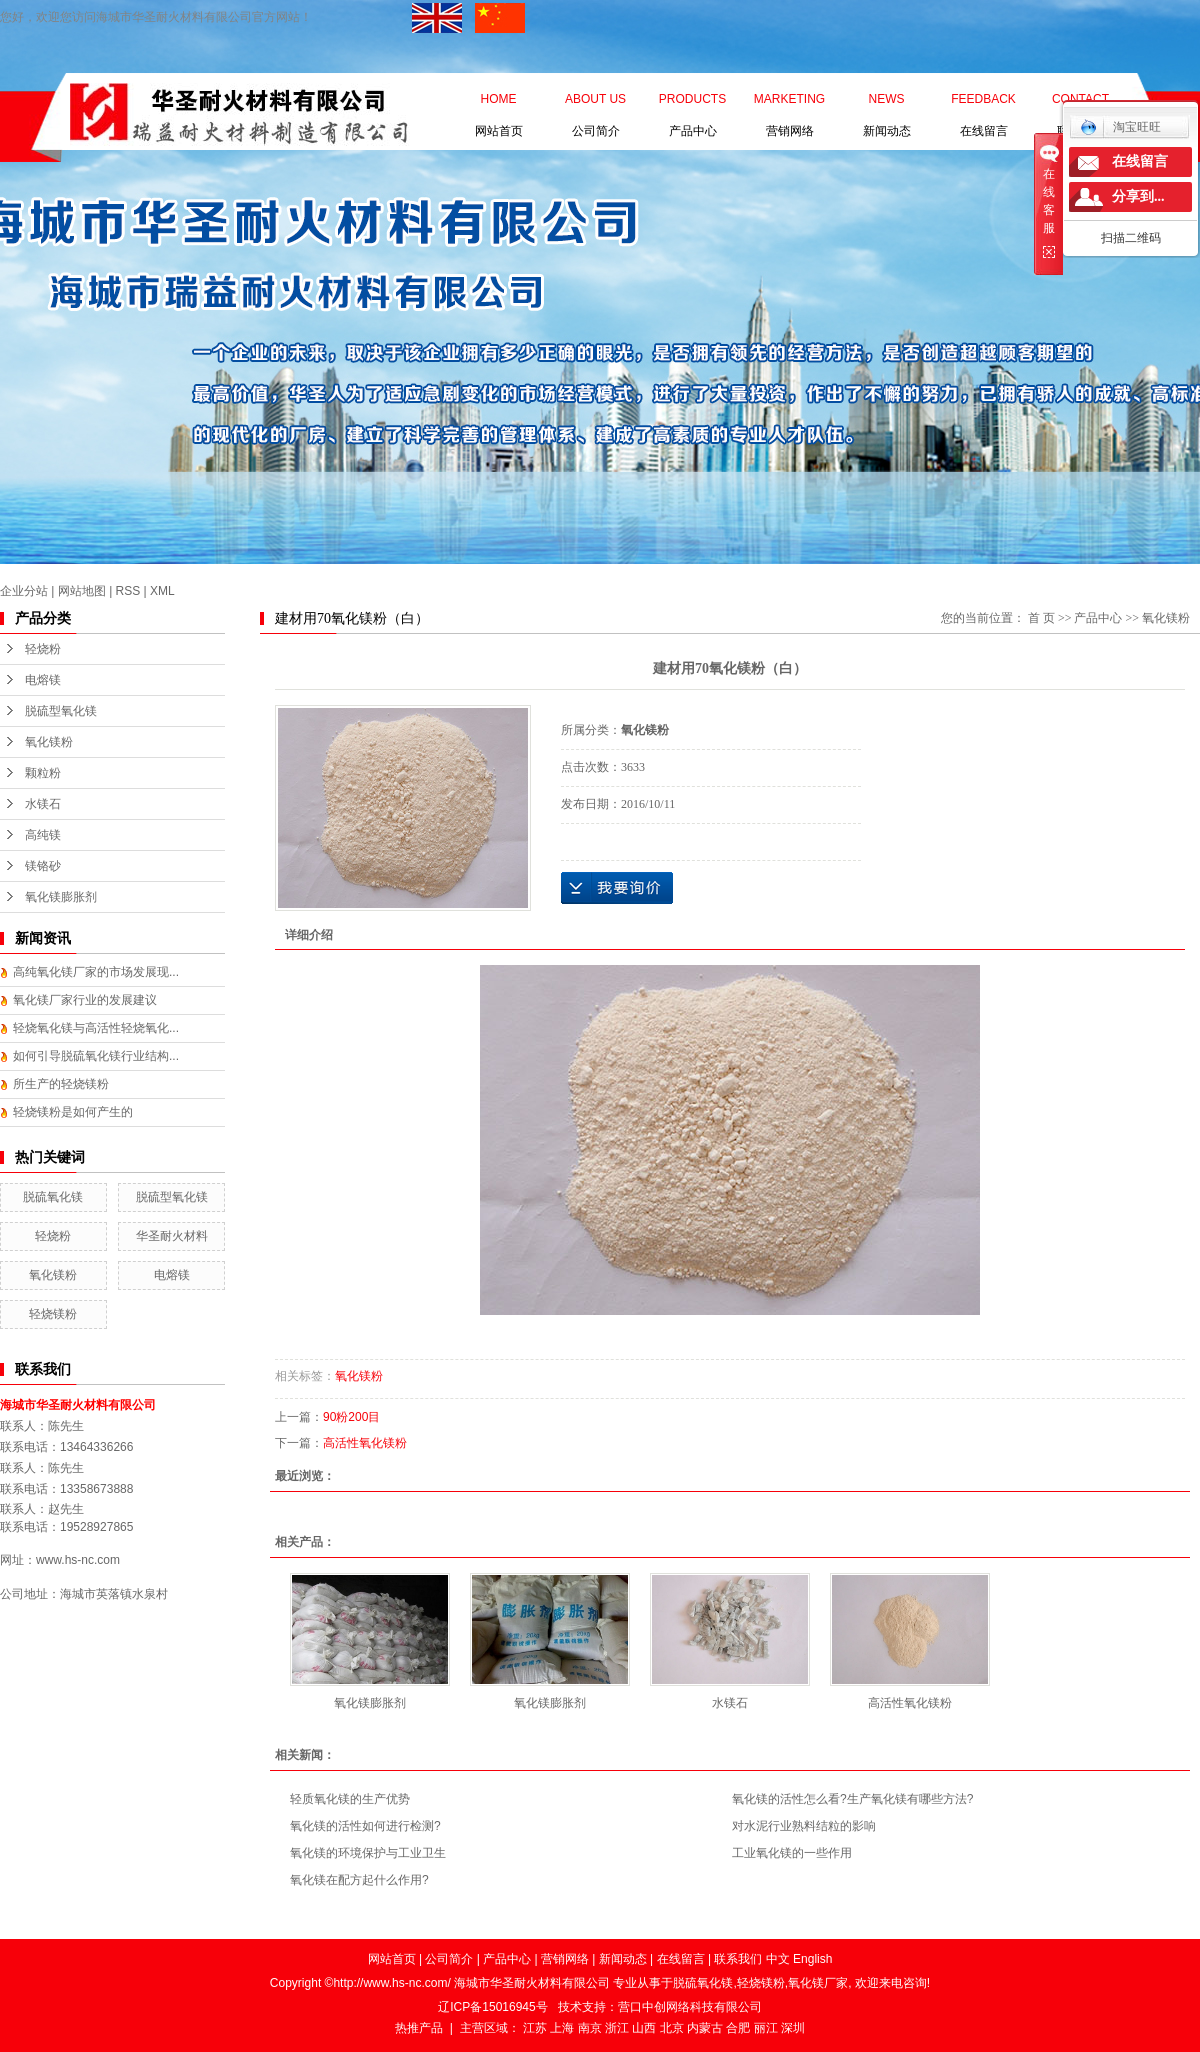  I want to click on 水镁石, so click(43, 804).